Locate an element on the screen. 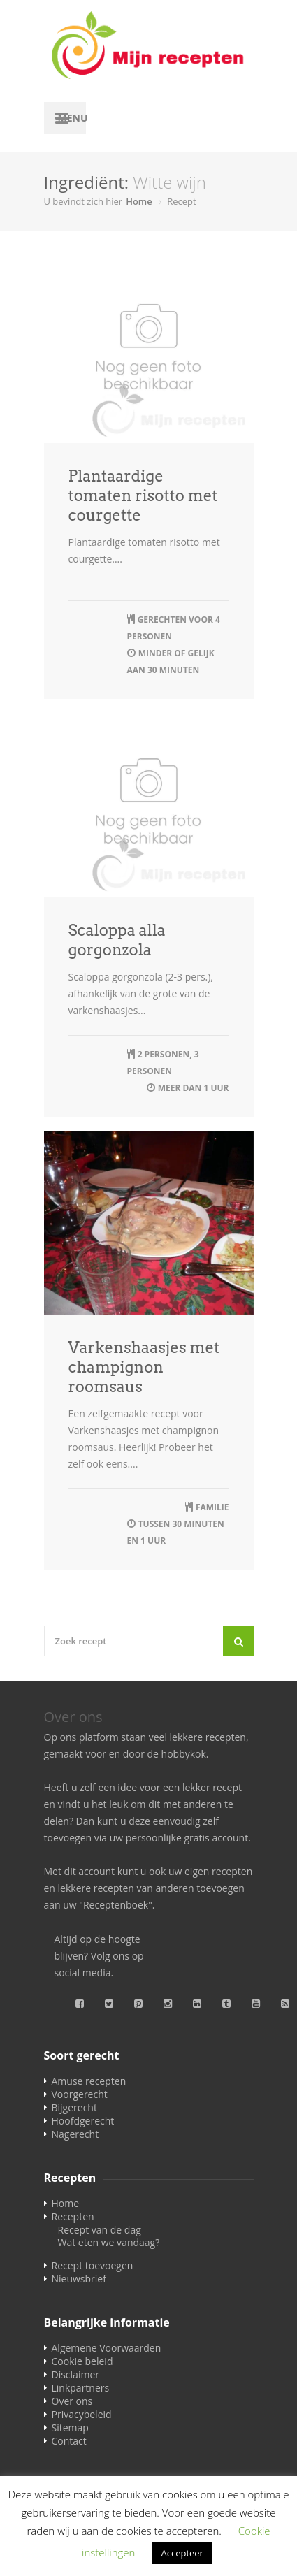  meer dan 1 uur is located at coordinates (193, 1088).